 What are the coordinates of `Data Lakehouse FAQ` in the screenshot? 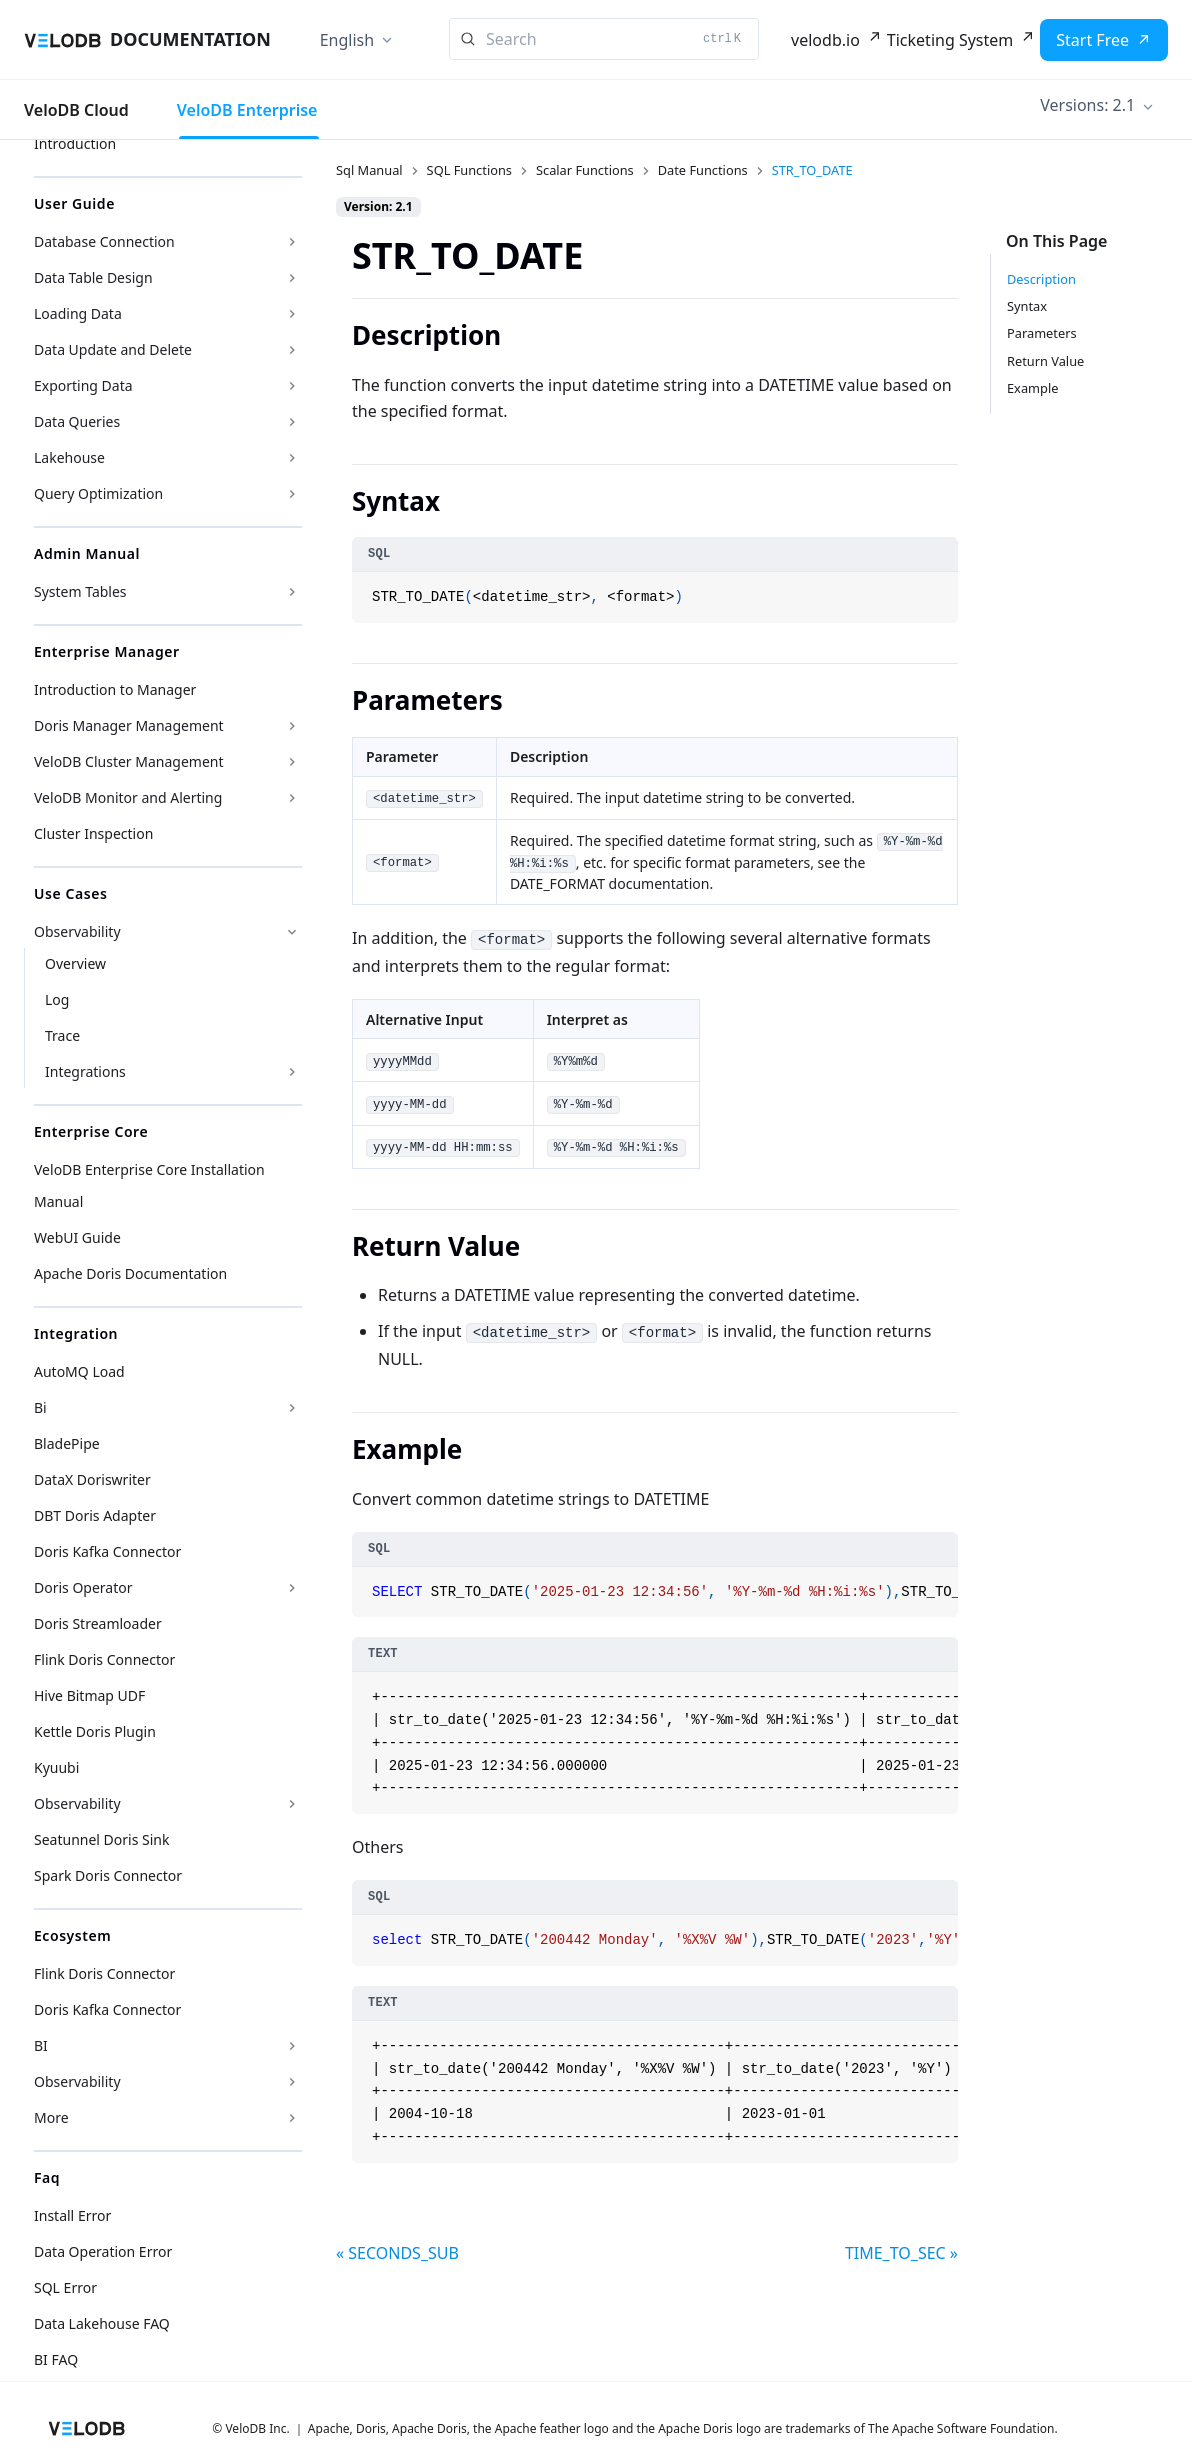 It's located at (102, 2323).